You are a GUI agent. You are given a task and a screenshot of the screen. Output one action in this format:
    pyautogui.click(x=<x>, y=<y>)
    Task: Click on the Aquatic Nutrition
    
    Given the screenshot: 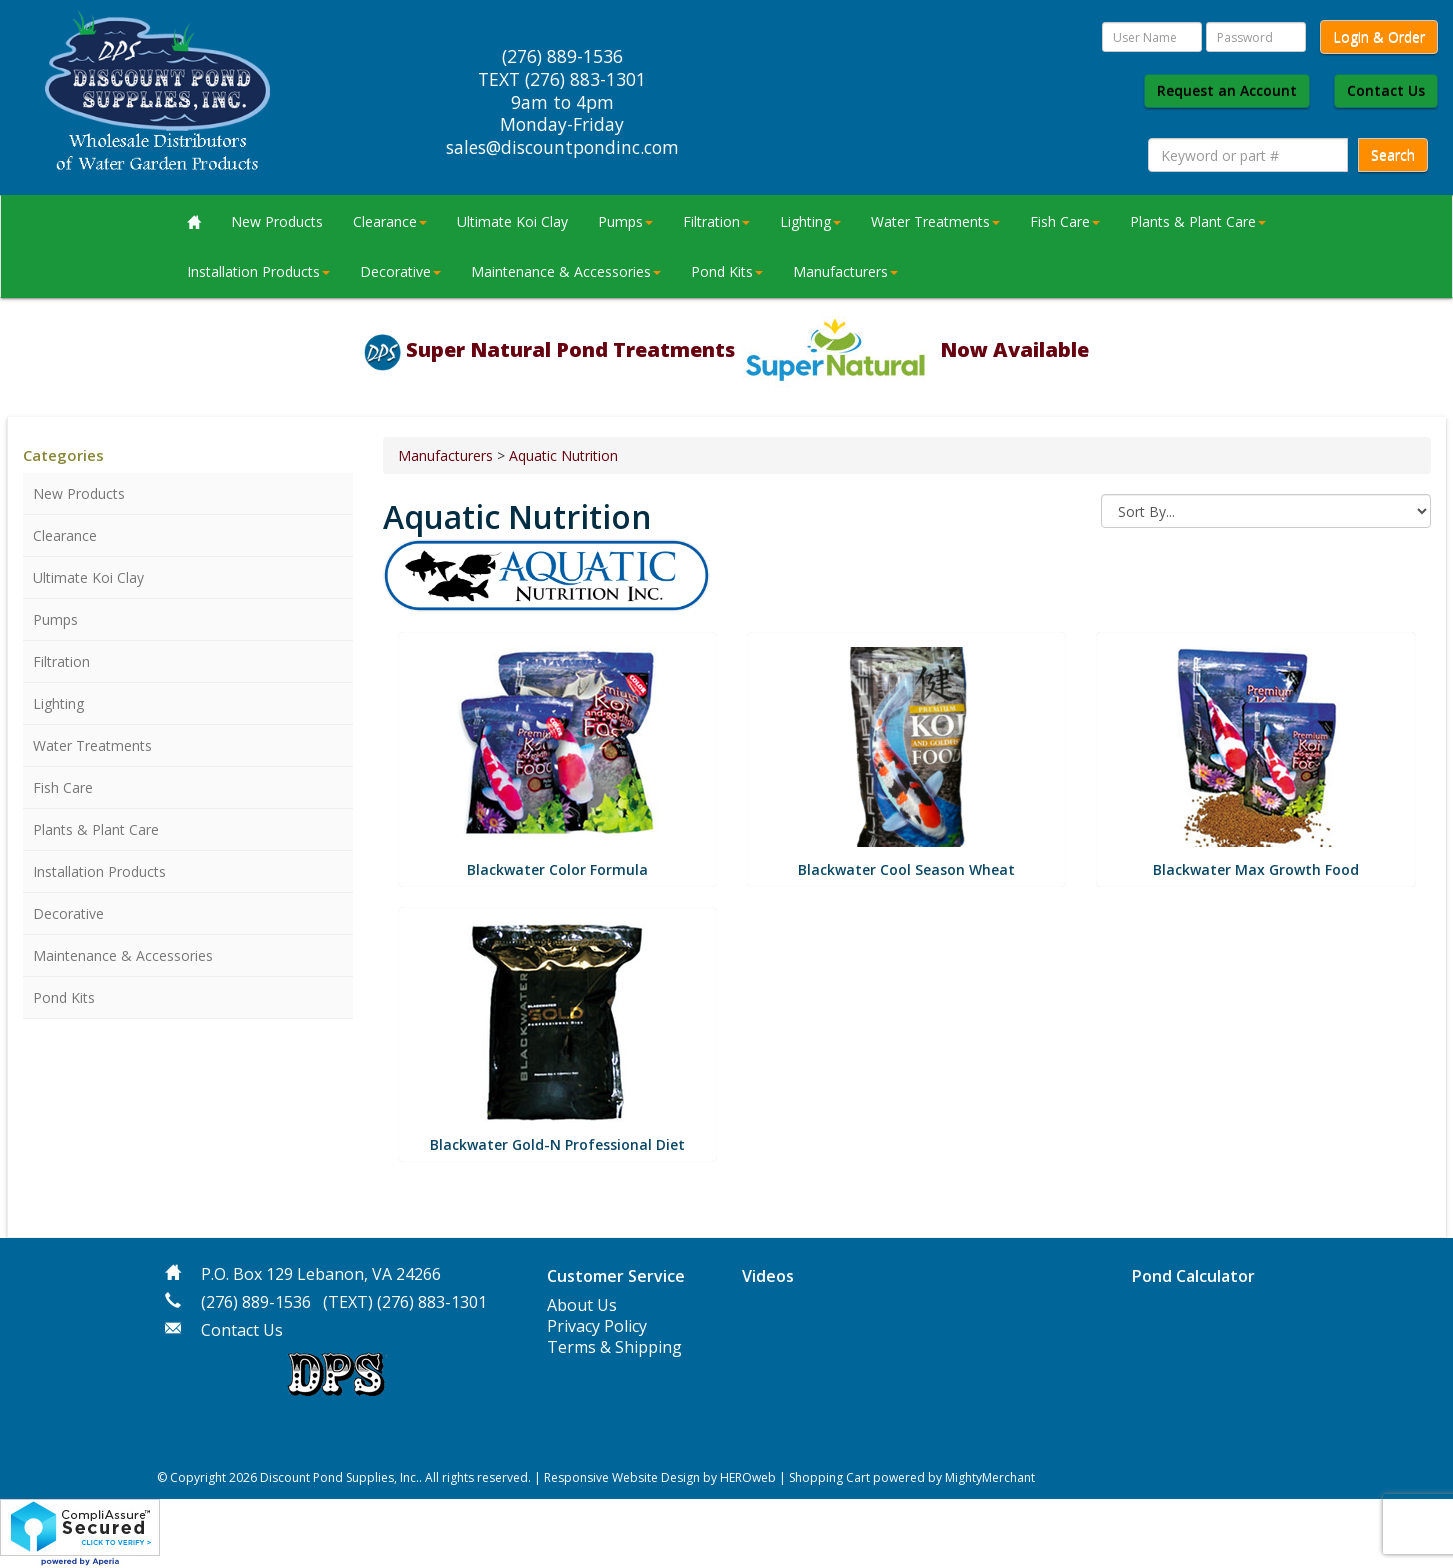 What is the action you would take?
    pyautogui.click(x=563, y=455)
    